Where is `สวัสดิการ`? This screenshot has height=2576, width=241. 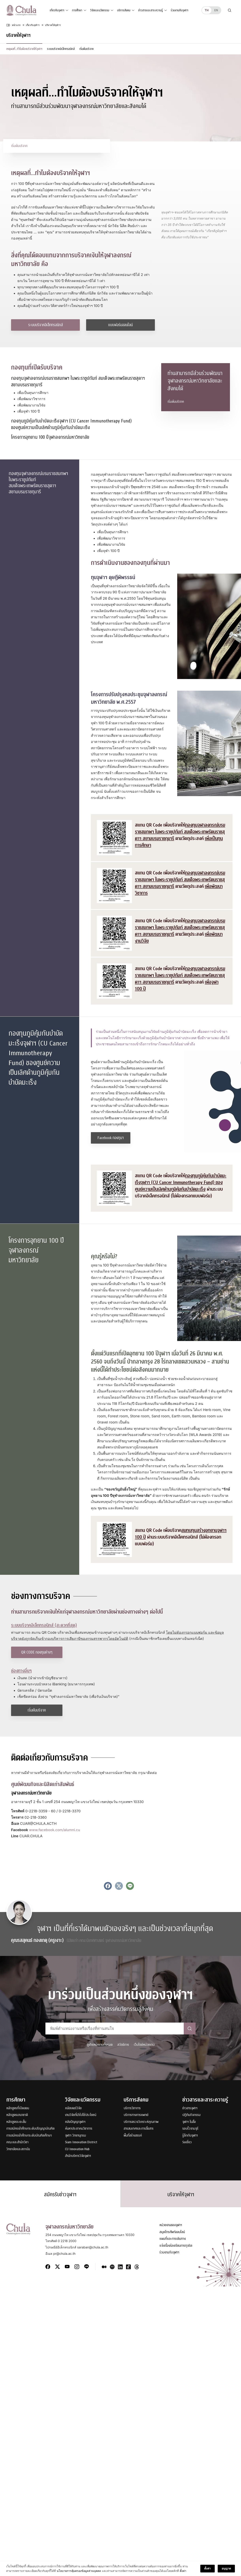
สวัสดิการ is located at coordinates (123, 2044).